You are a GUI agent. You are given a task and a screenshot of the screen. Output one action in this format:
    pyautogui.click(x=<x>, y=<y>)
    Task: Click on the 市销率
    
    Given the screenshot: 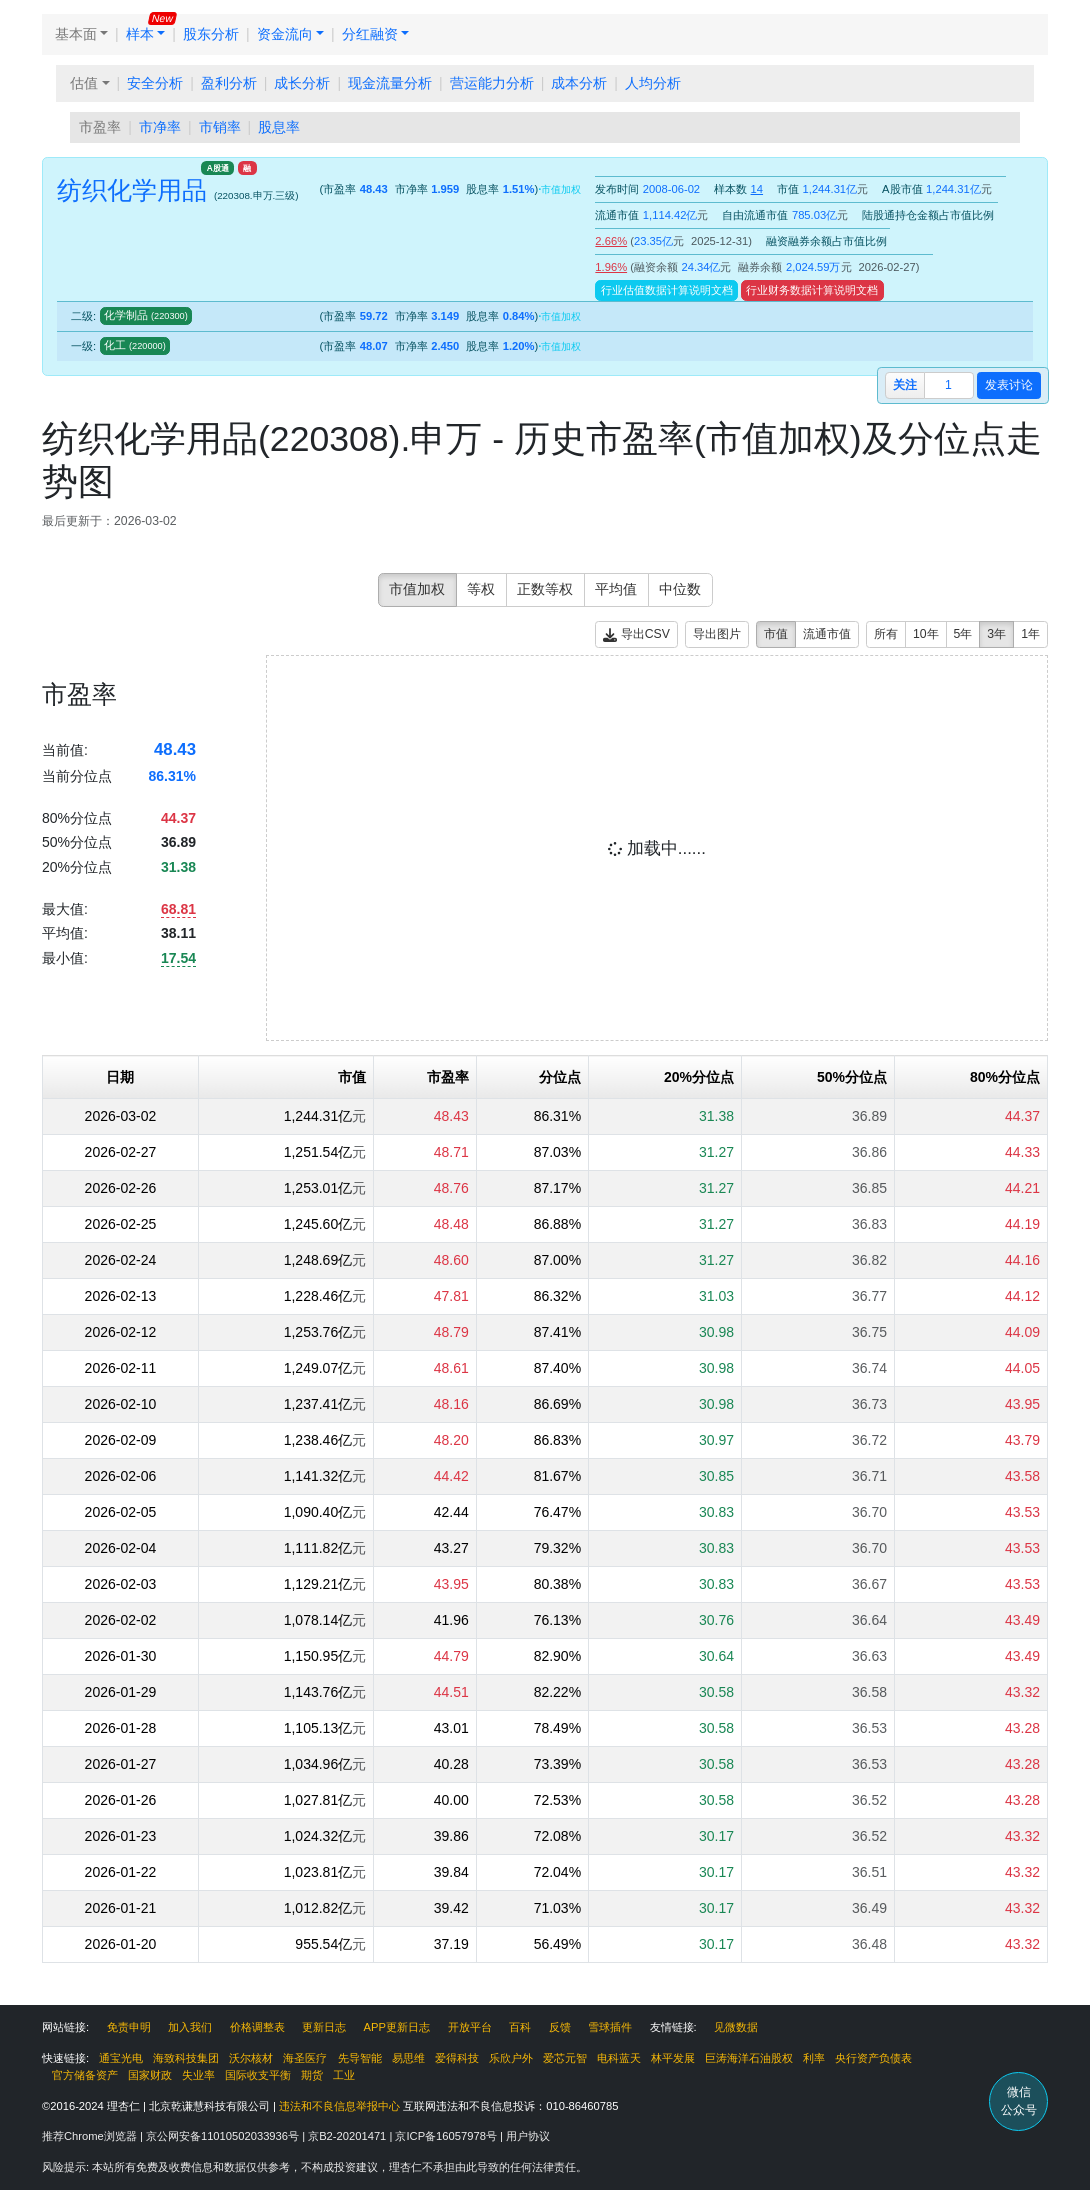 What is the action you would take?
    pyautogui.click(x=220, y=127)
    